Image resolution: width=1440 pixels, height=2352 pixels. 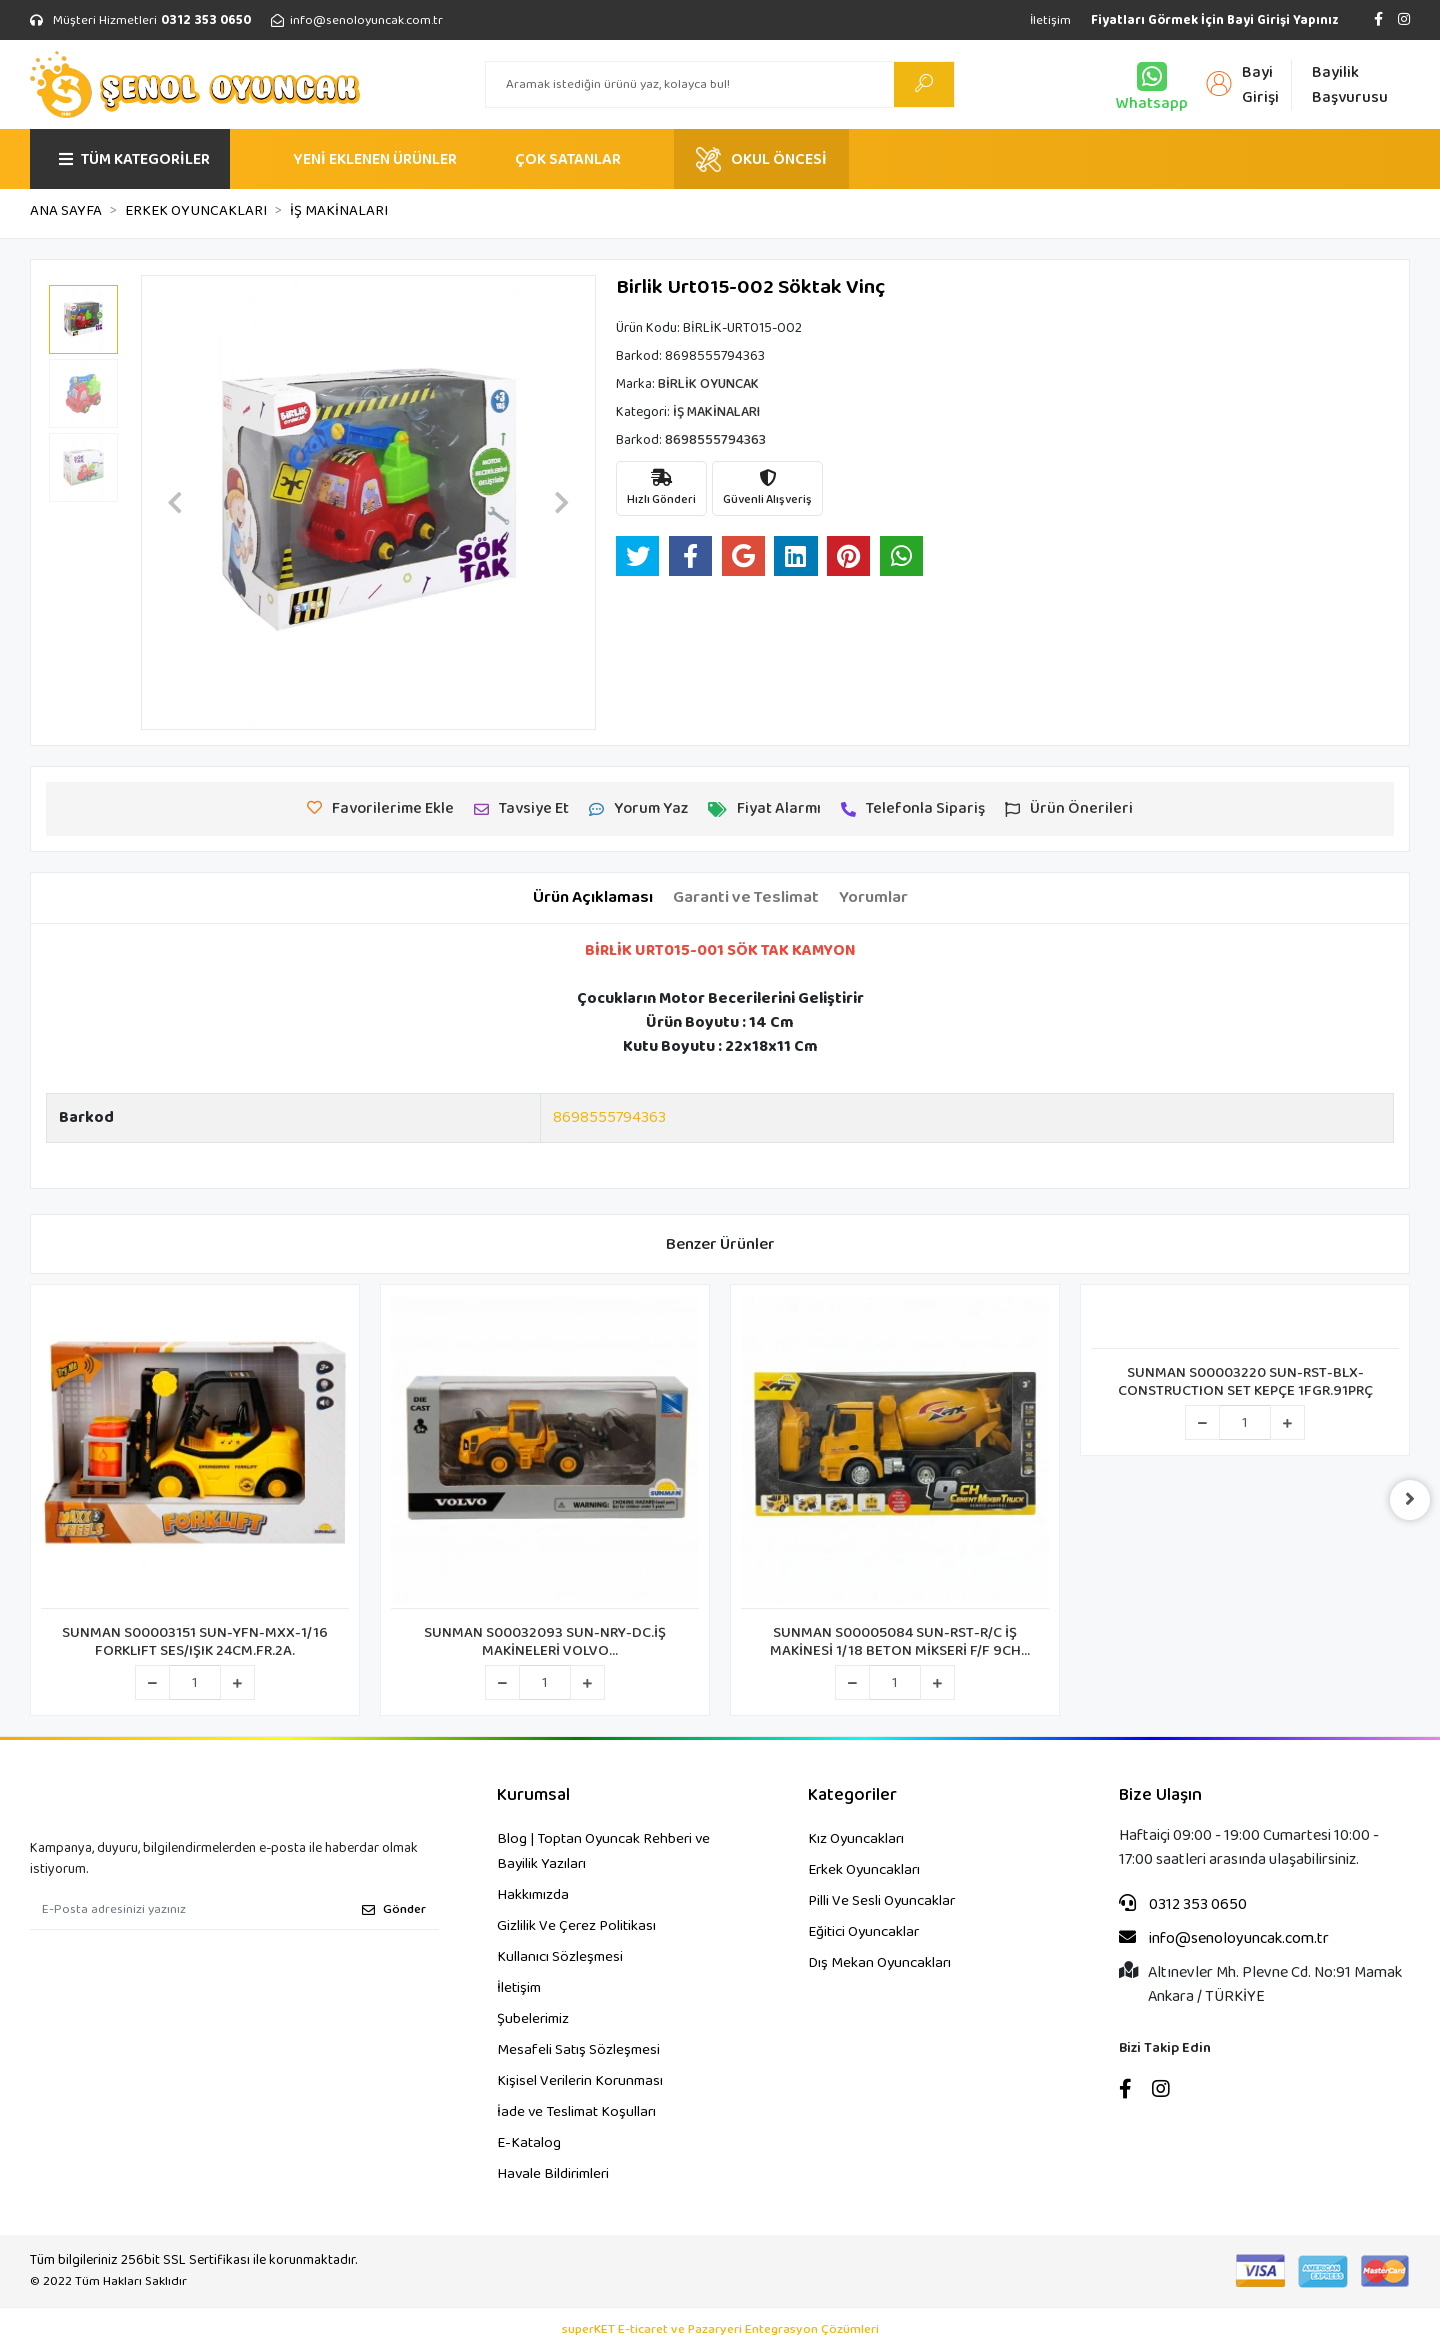 What do you see at coordinates (856, 1839) in the screenshot?
I see `Kız Oyuncakları` at bounding box center [856, 1839].